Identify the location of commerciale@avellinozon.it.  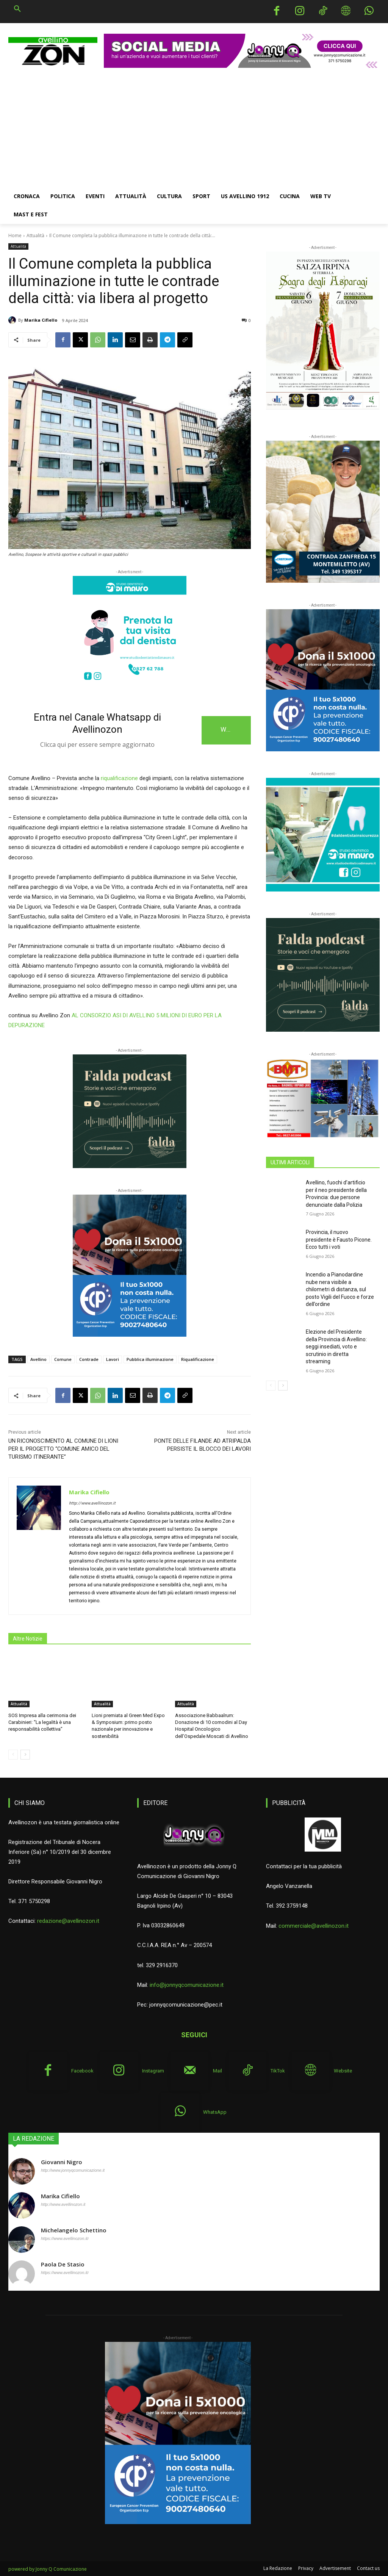
(313, 1925).